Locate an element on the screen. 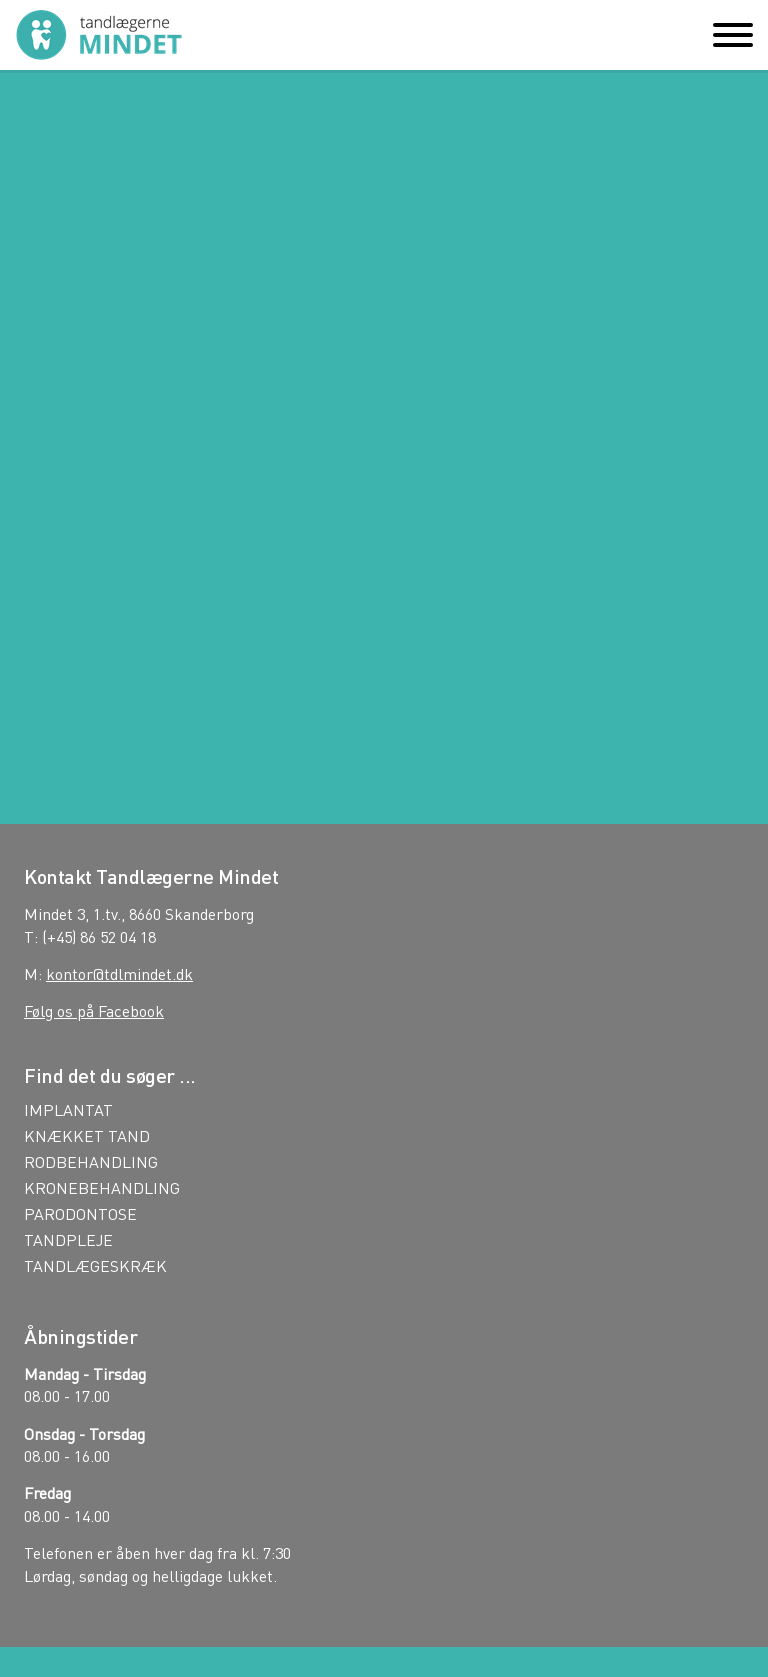 The image size is (768, 1677). IMPLANTAT is located at coordinates (68, 1110).